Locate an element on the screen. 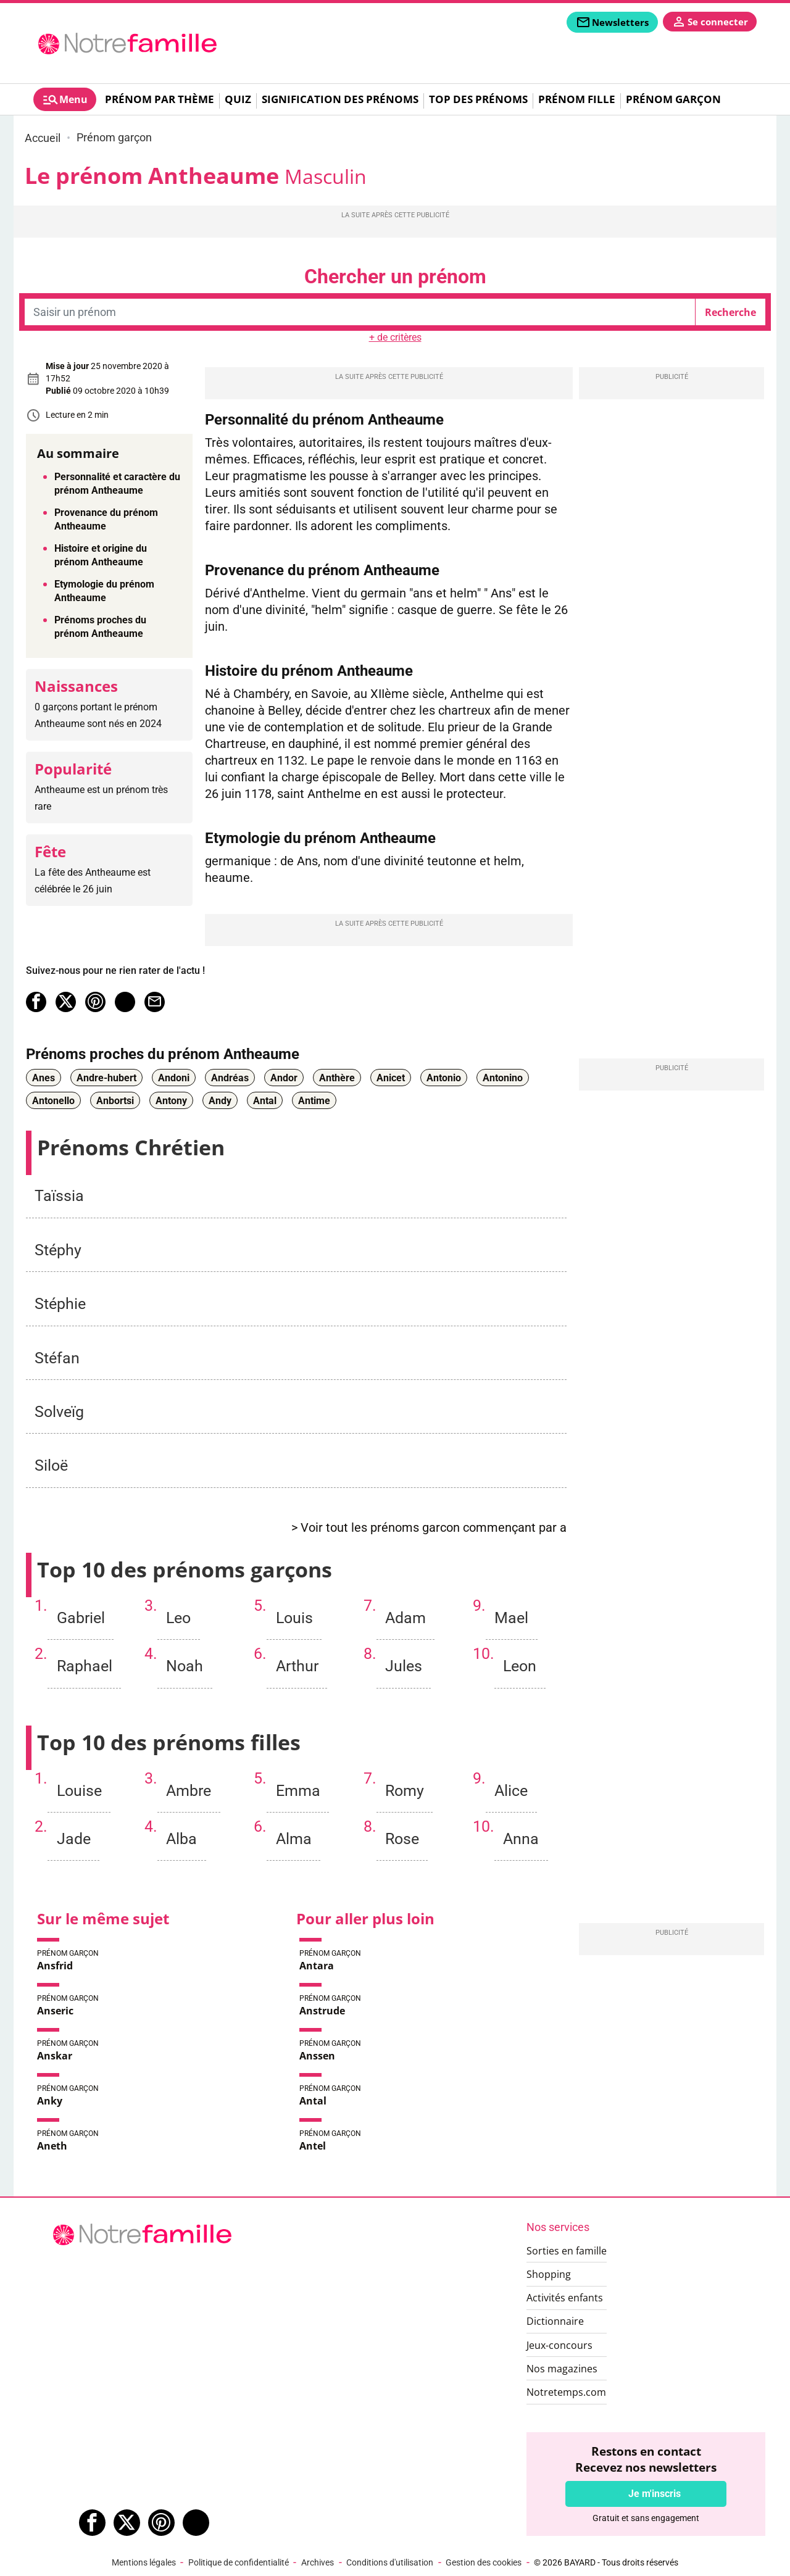 The width and height of the screenshot is (790, 2576). Alma is located at coordinates (294, 1839).